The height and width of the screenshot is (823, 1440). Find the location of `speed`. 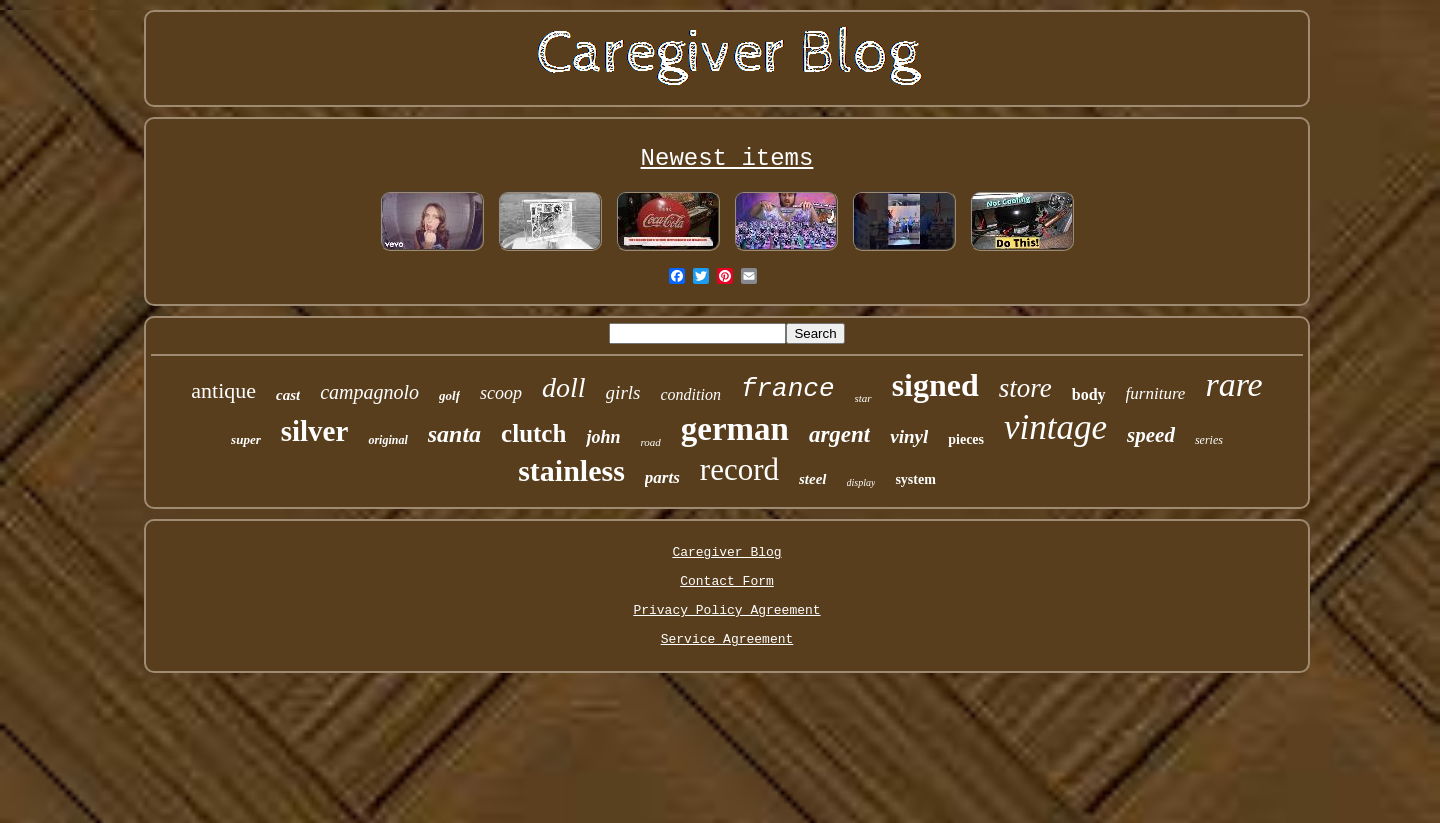

speed is located at coordinates (1151, 435).